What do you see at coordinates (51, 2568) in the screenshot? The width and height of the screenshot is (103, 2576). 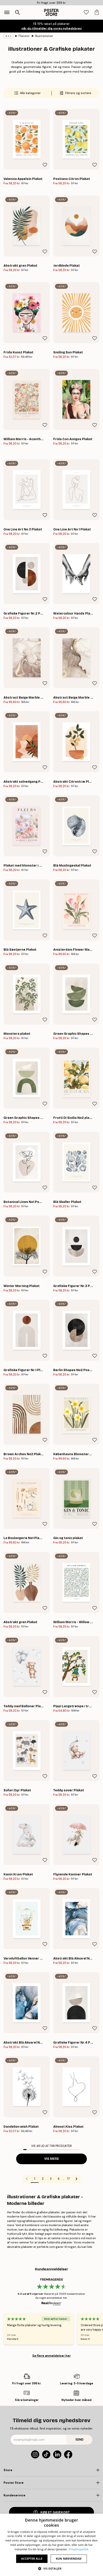 I see `[button]` at bounding box center [51, 2568].